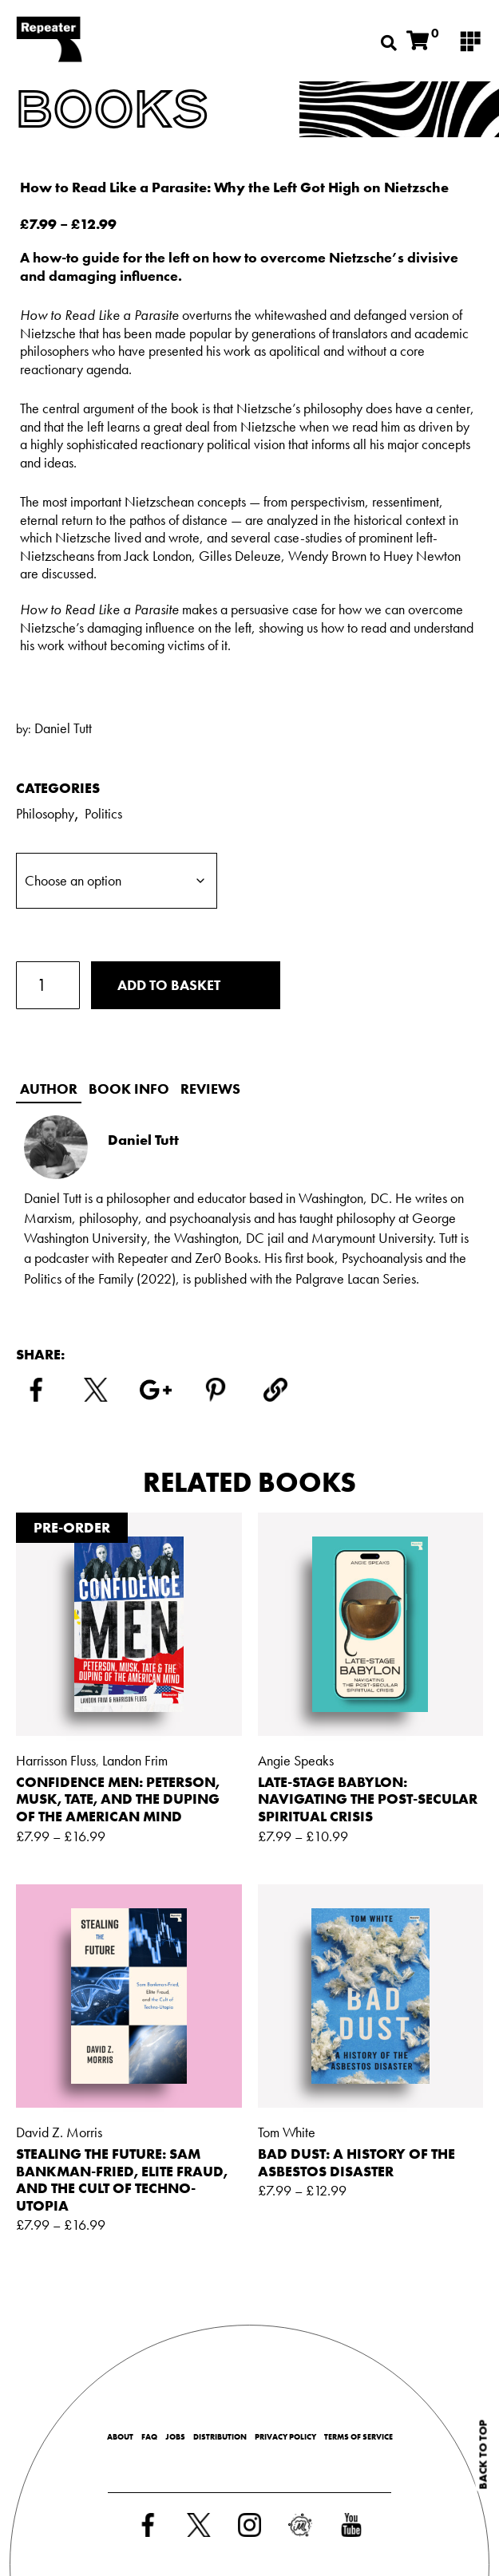 The image size is (499, 2576). I want to click on Author, so click(48, 1088).